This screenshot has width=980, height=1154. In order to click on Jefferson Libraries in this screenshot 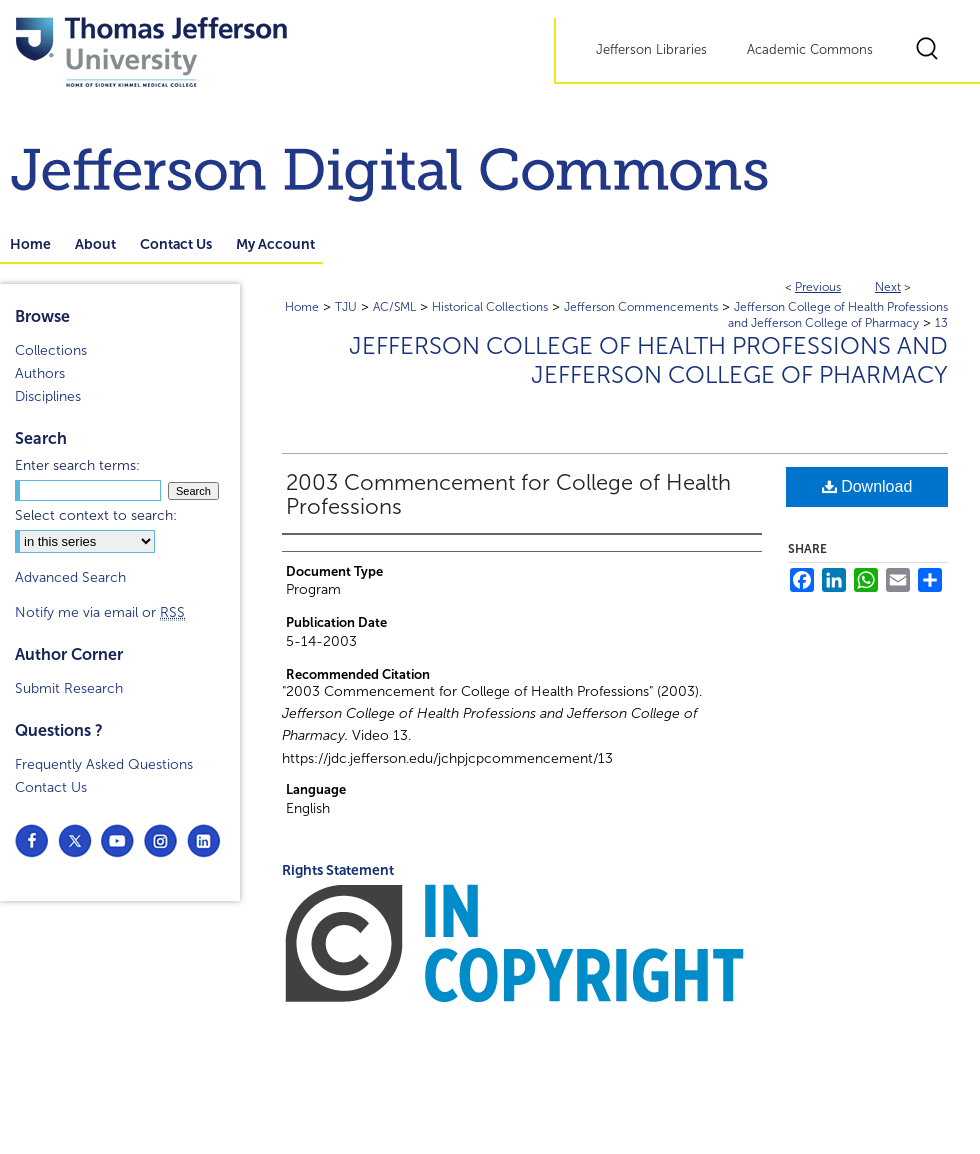, I will do `click(651, 50)`.